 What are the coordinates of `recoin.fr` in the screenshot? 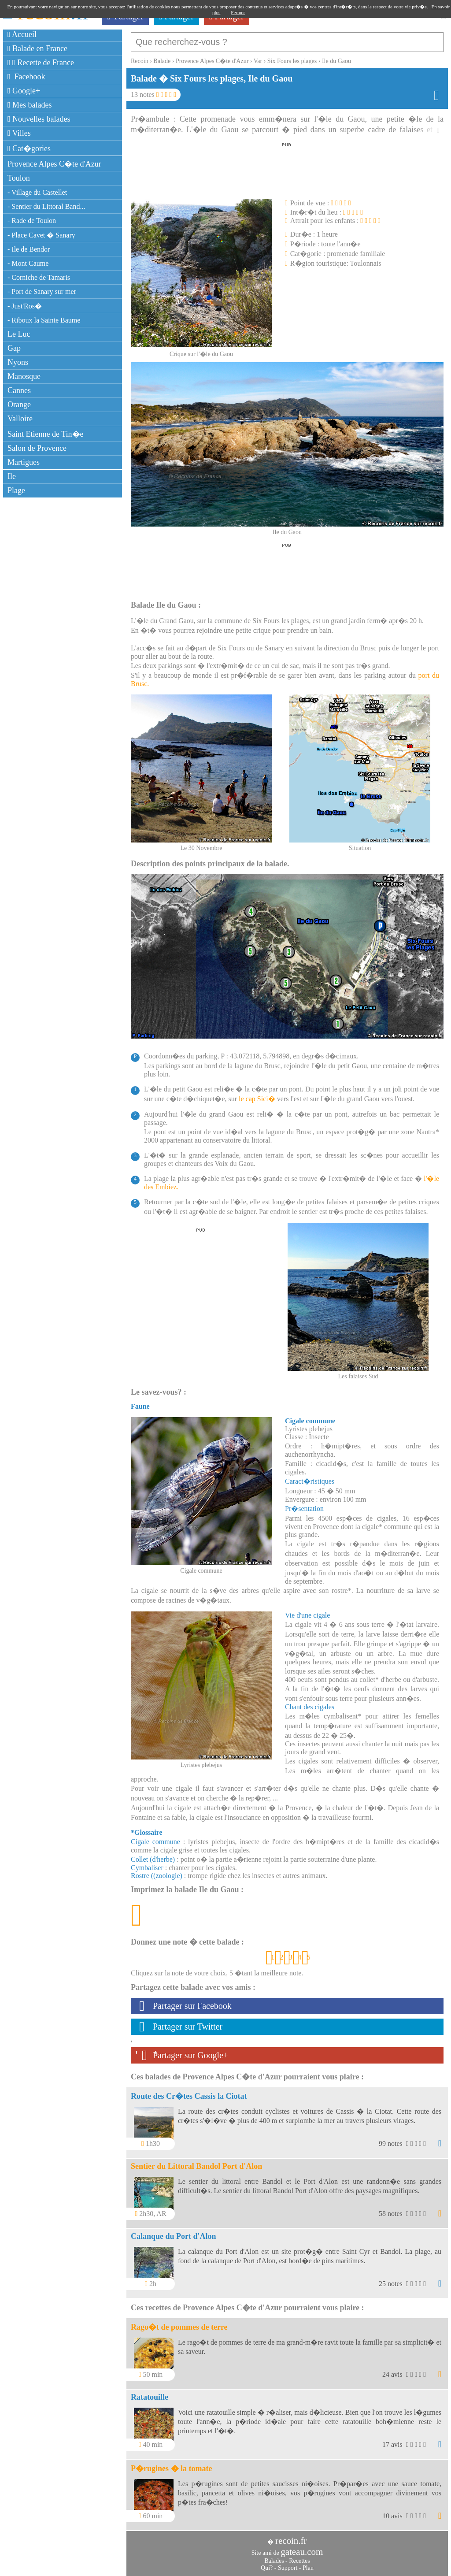 It's located at (291, 2540).